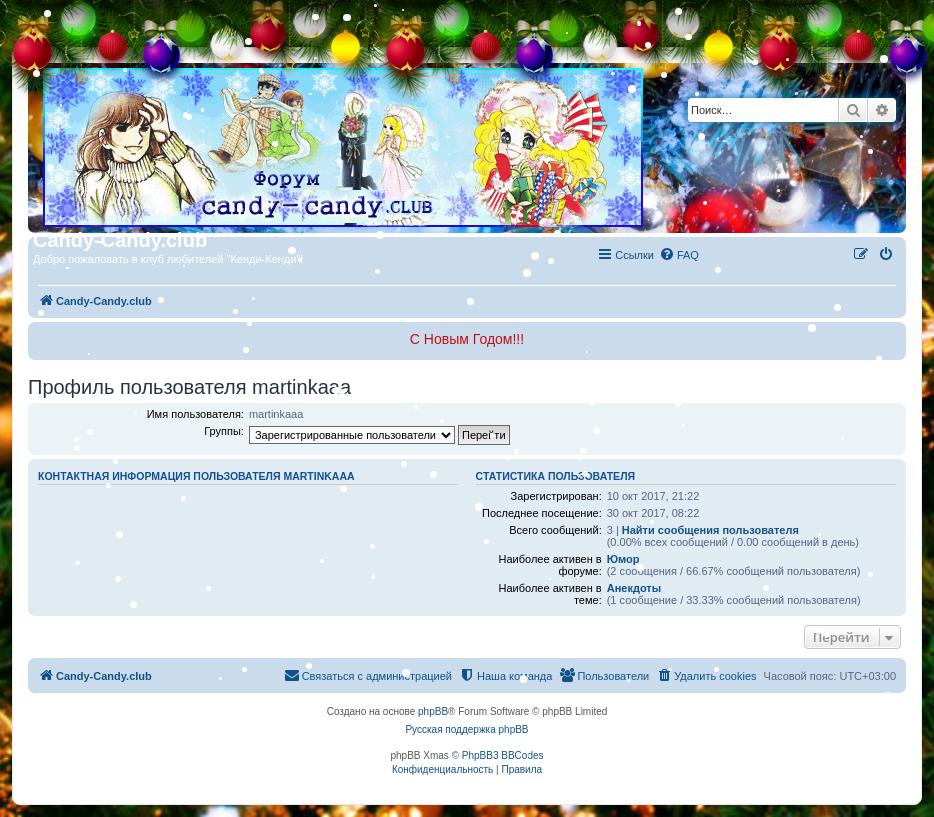  I want to click on [menuitem], so click(679, 255).